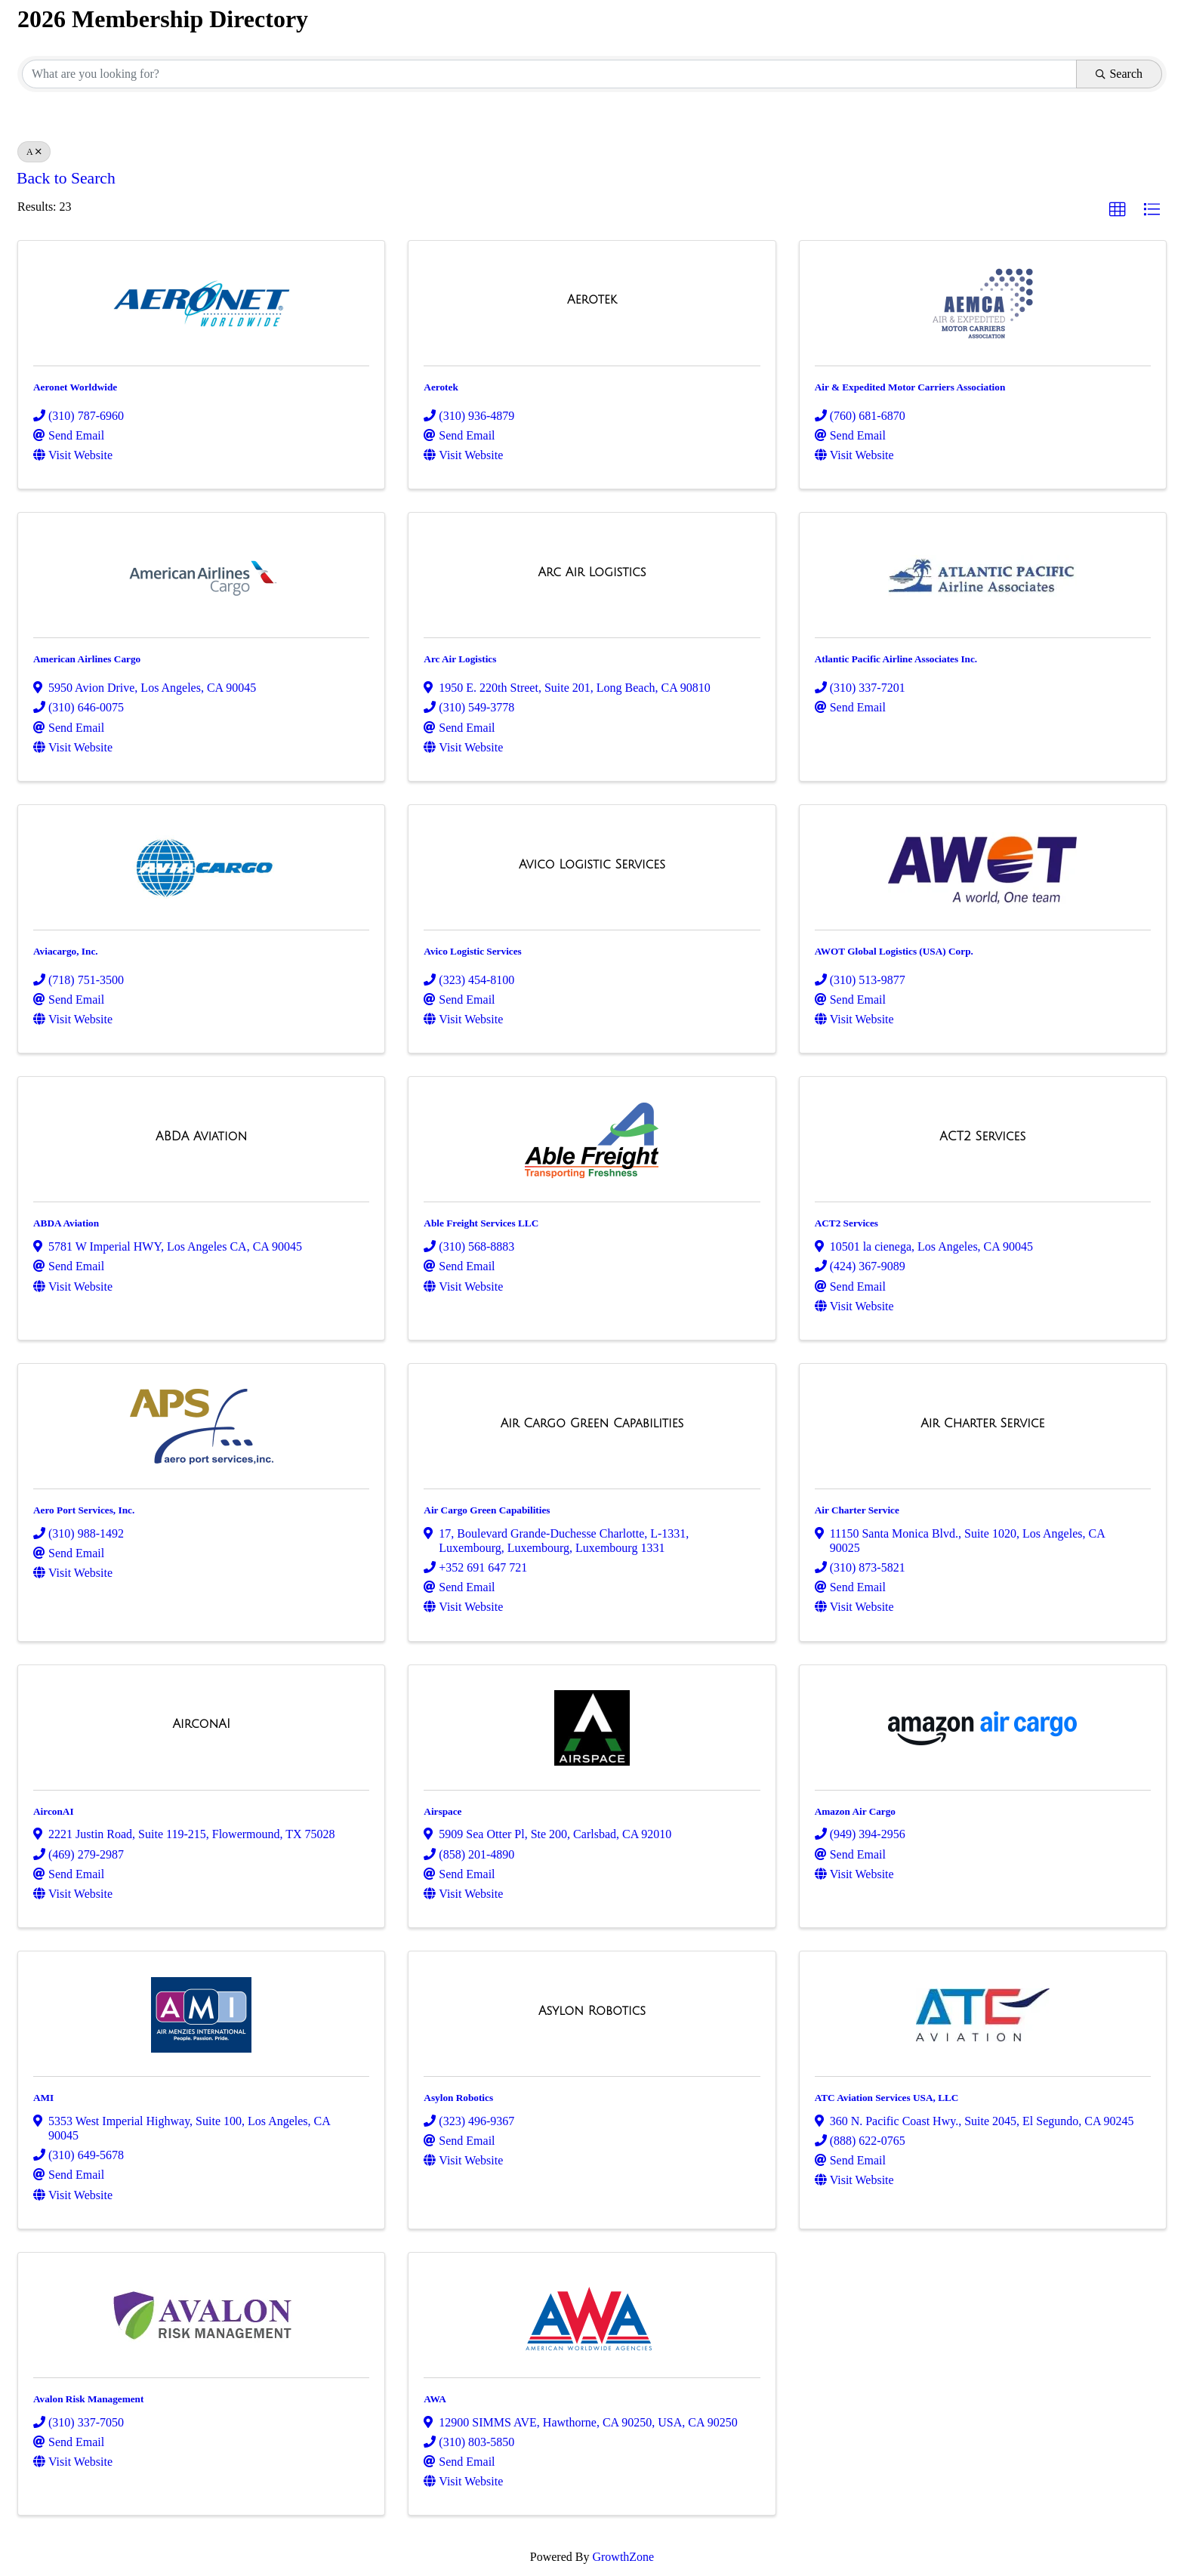 This screenshot has height=2576, width=1184. I want to click on Back to Search, so click(66, 178).